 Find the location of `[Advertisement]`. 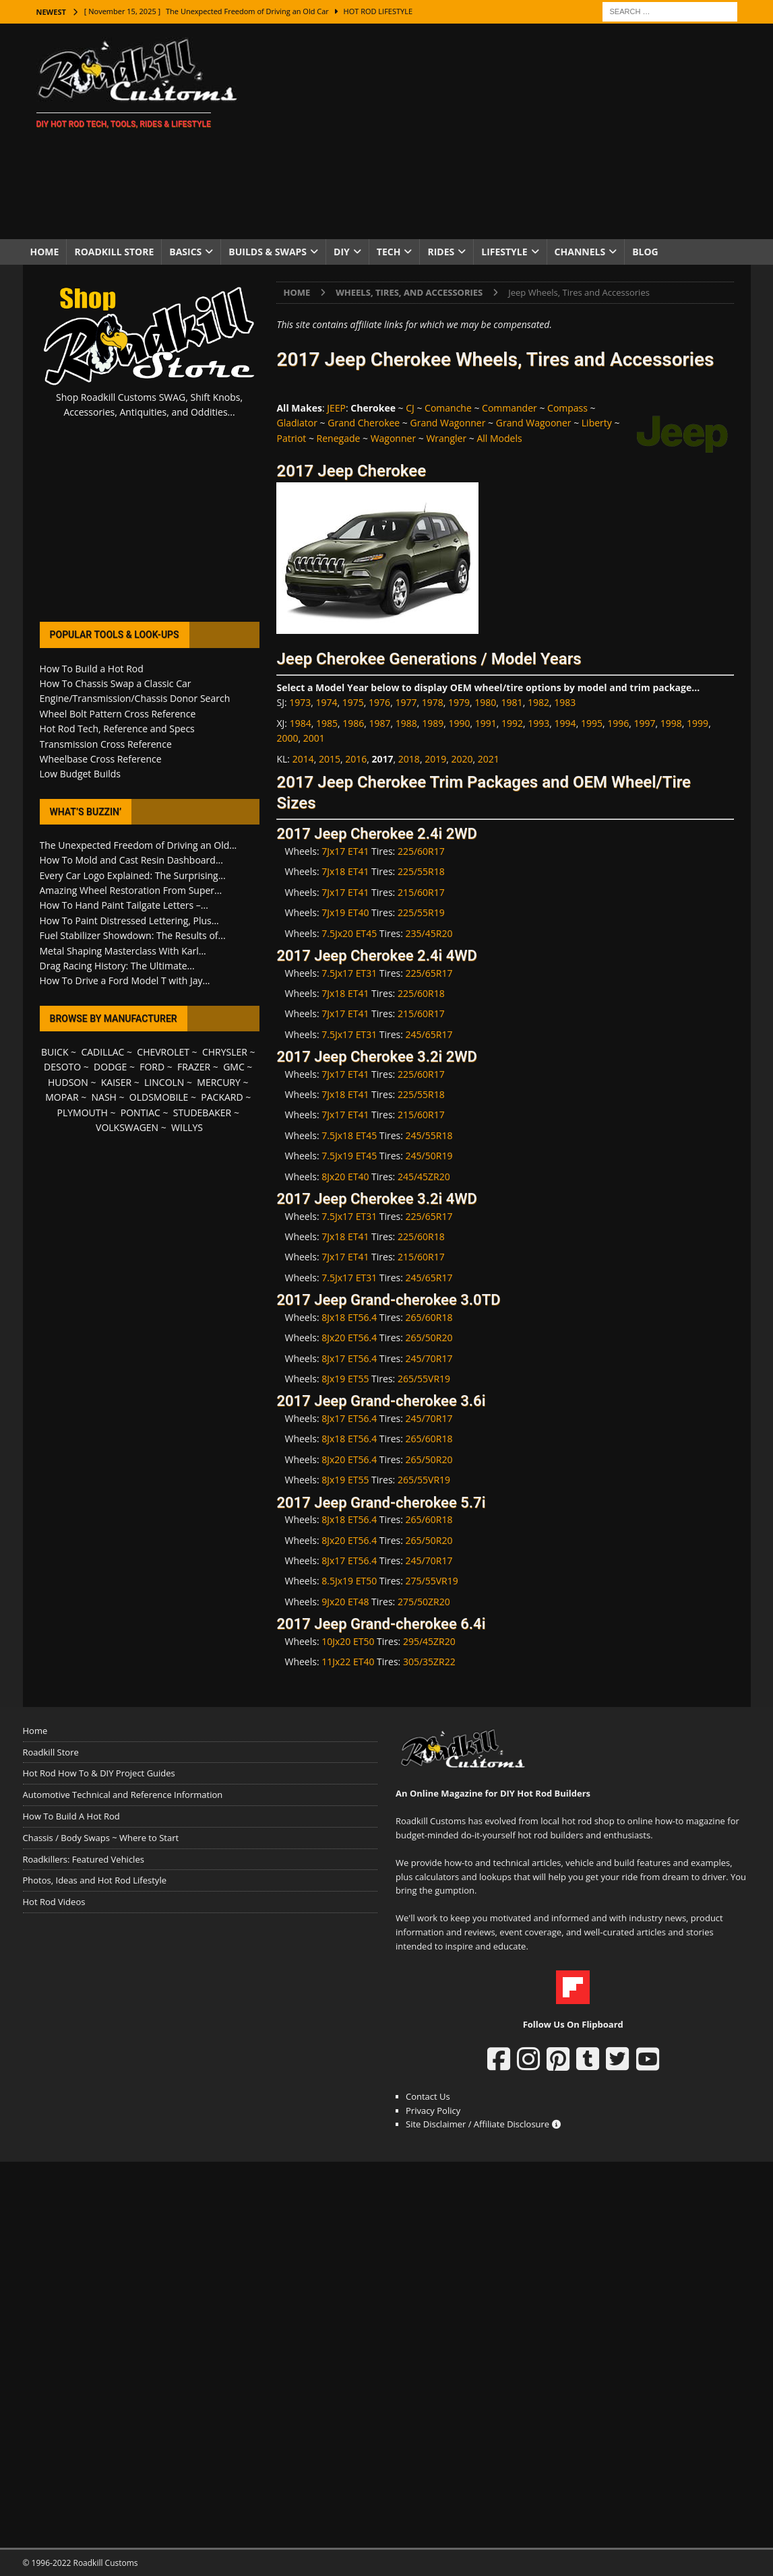

[Advertisement] is located at coordinates (504, 131).